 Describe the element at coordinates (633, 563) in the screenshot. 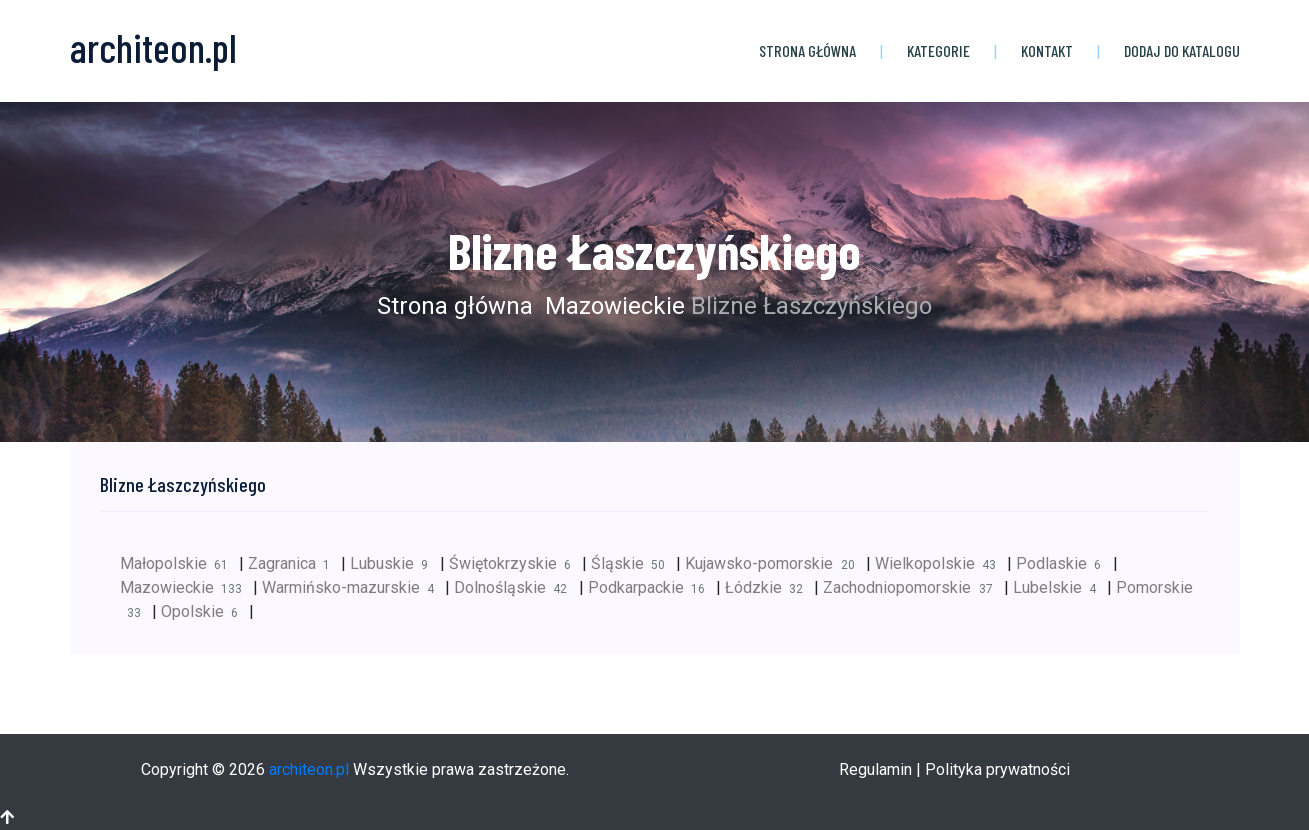

I see `Śląskie` at that location.